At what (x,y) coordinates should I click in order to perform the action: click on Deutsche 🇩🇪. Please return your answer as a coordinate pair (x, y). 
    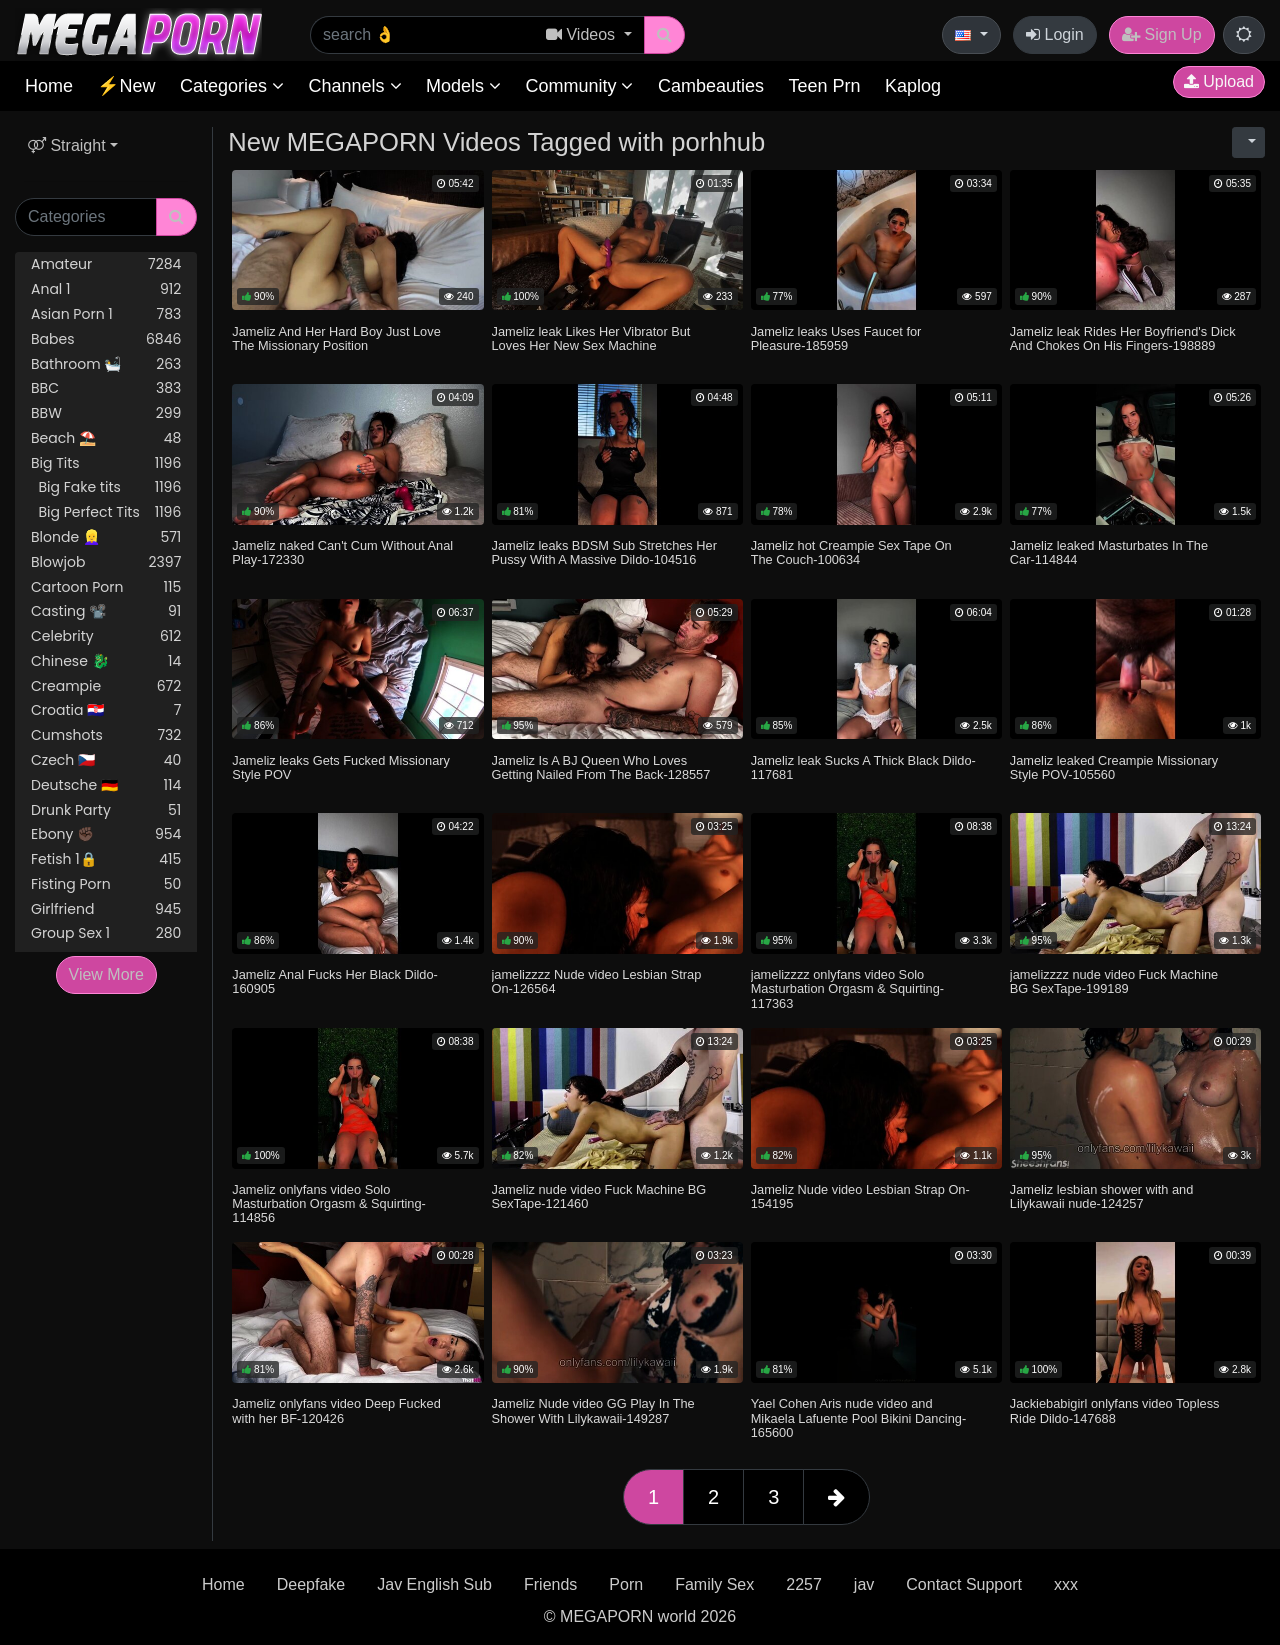
    Looking at the image, I should click on (106, 785).